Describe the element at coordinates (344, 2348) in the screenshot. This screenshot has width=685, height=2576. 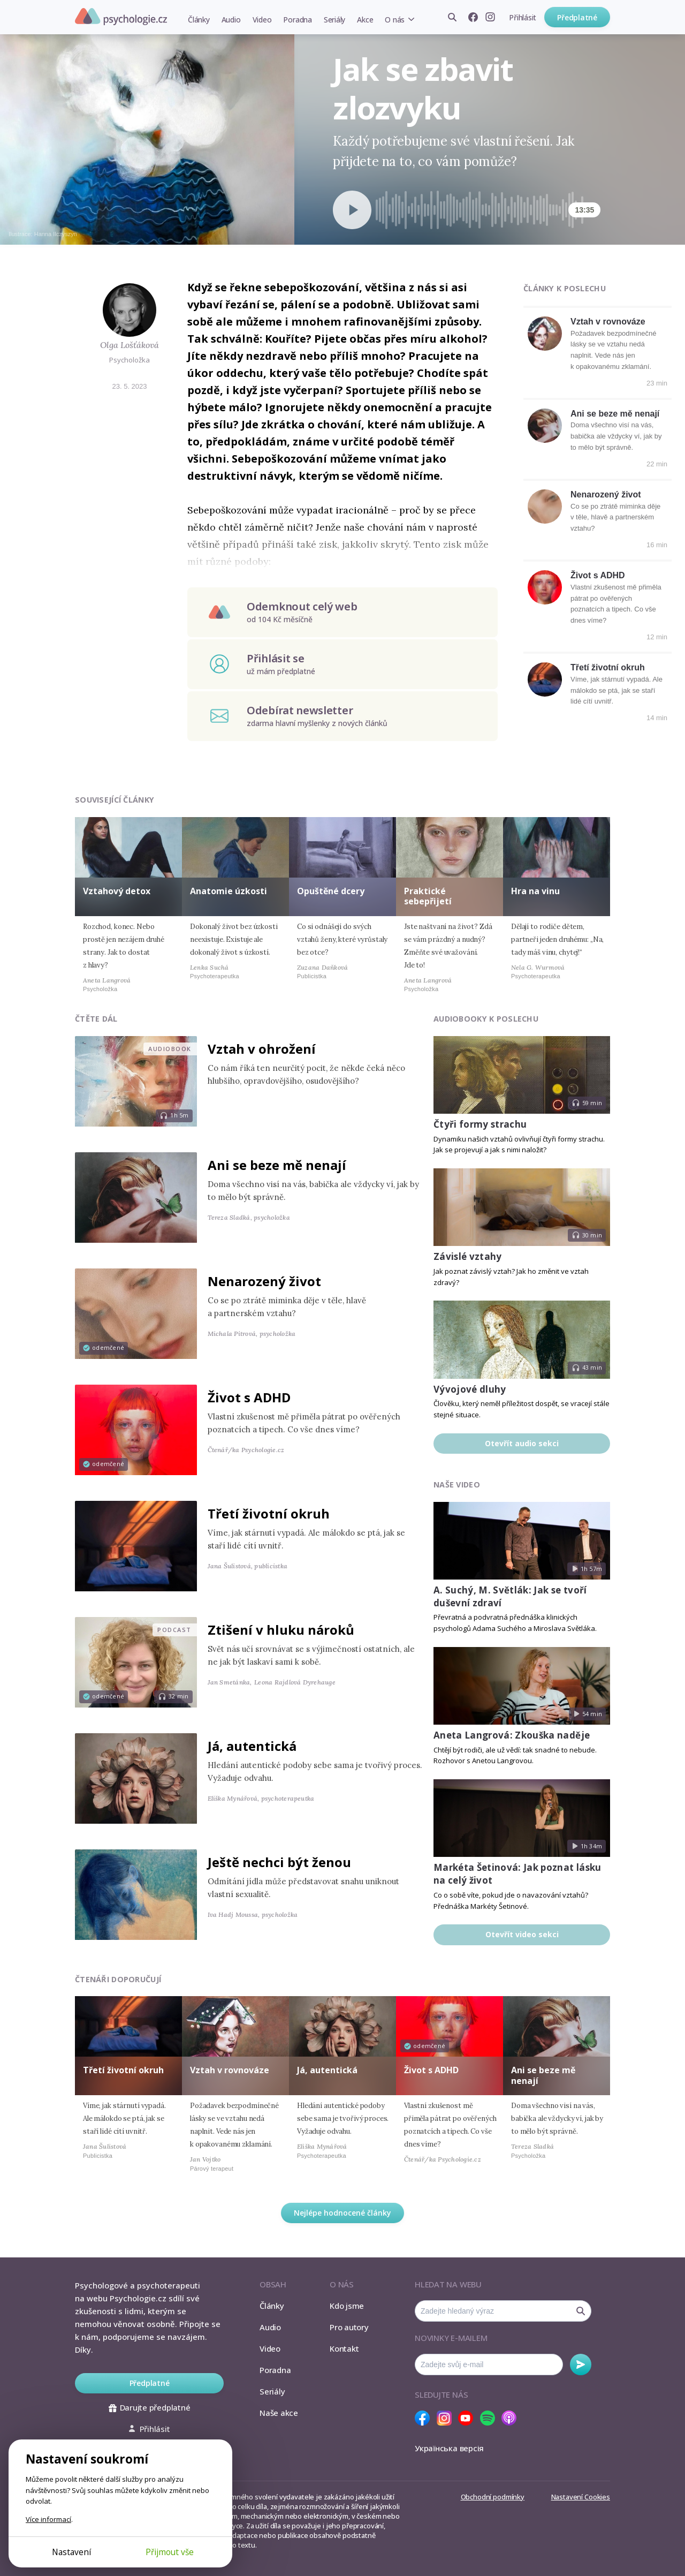
I see `Kontakt` at that location.